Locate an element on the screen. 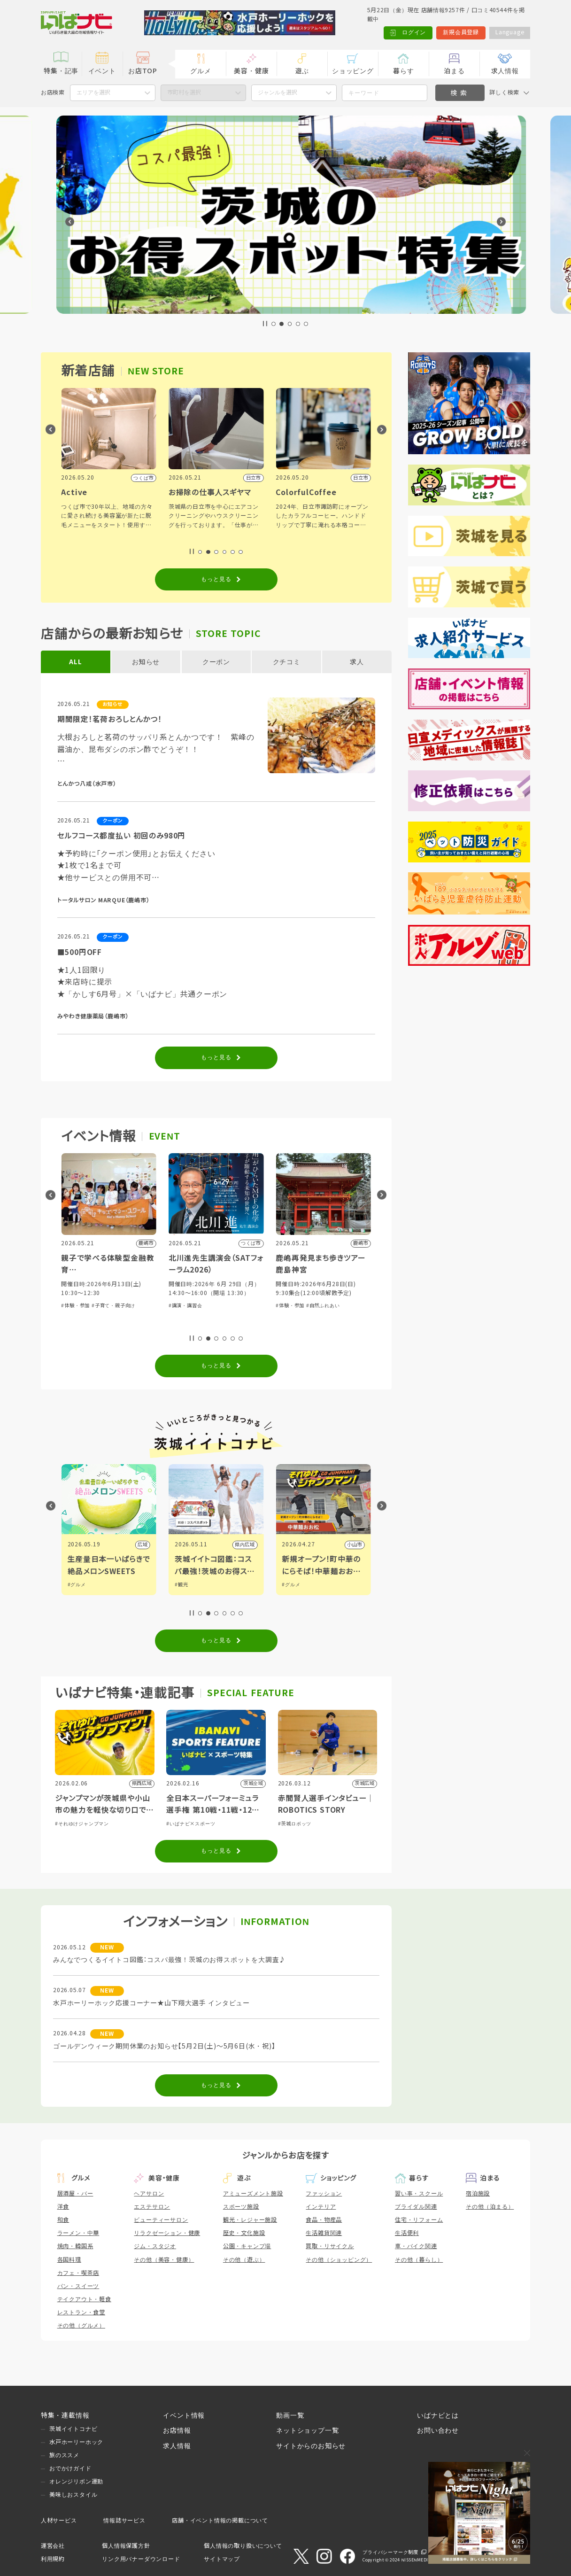 This screenshot has width=571, height=2576. プライバシーマーク制度 is located at coordinates (390, 2552).